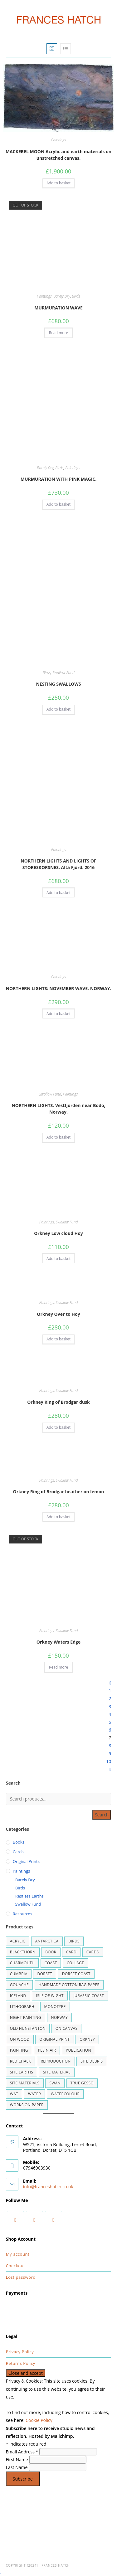  I want to click on Orkney Over to Hoy, so click(58, 1314).